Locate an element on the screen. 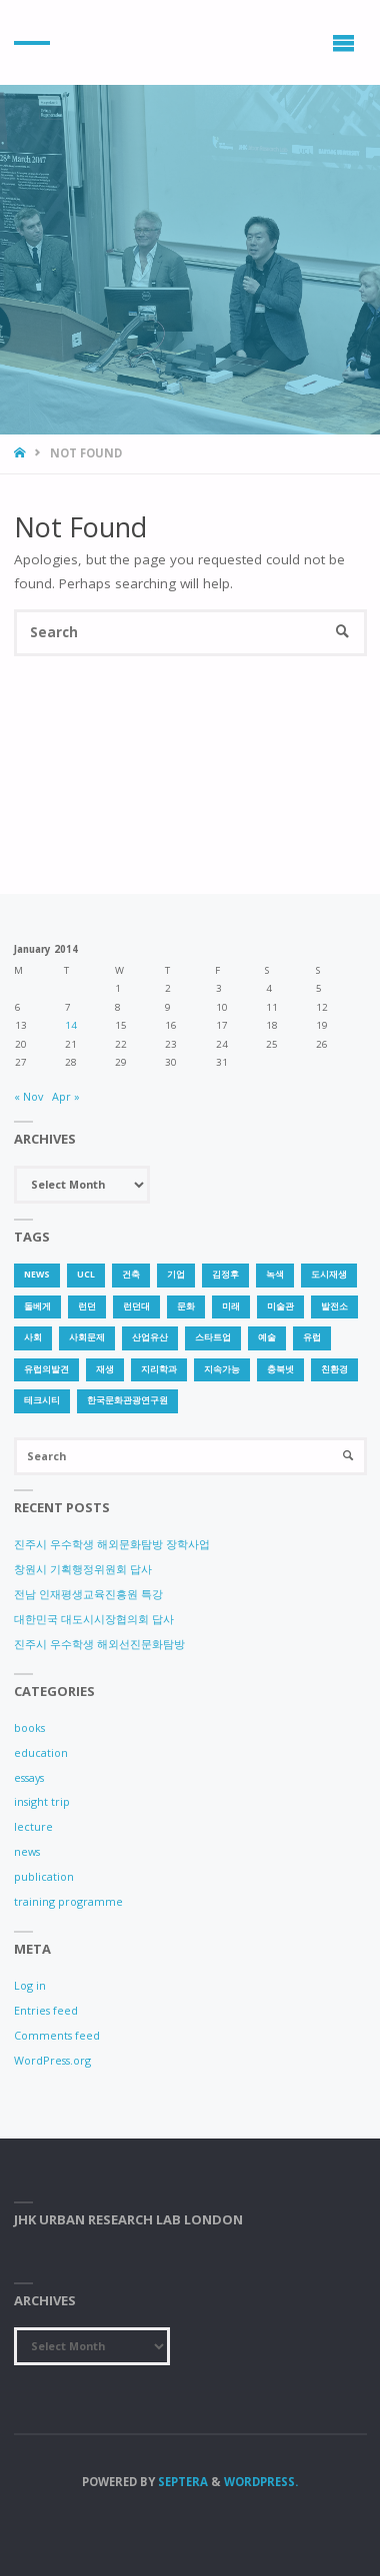  lecture is located at coordinates (33, 1826).